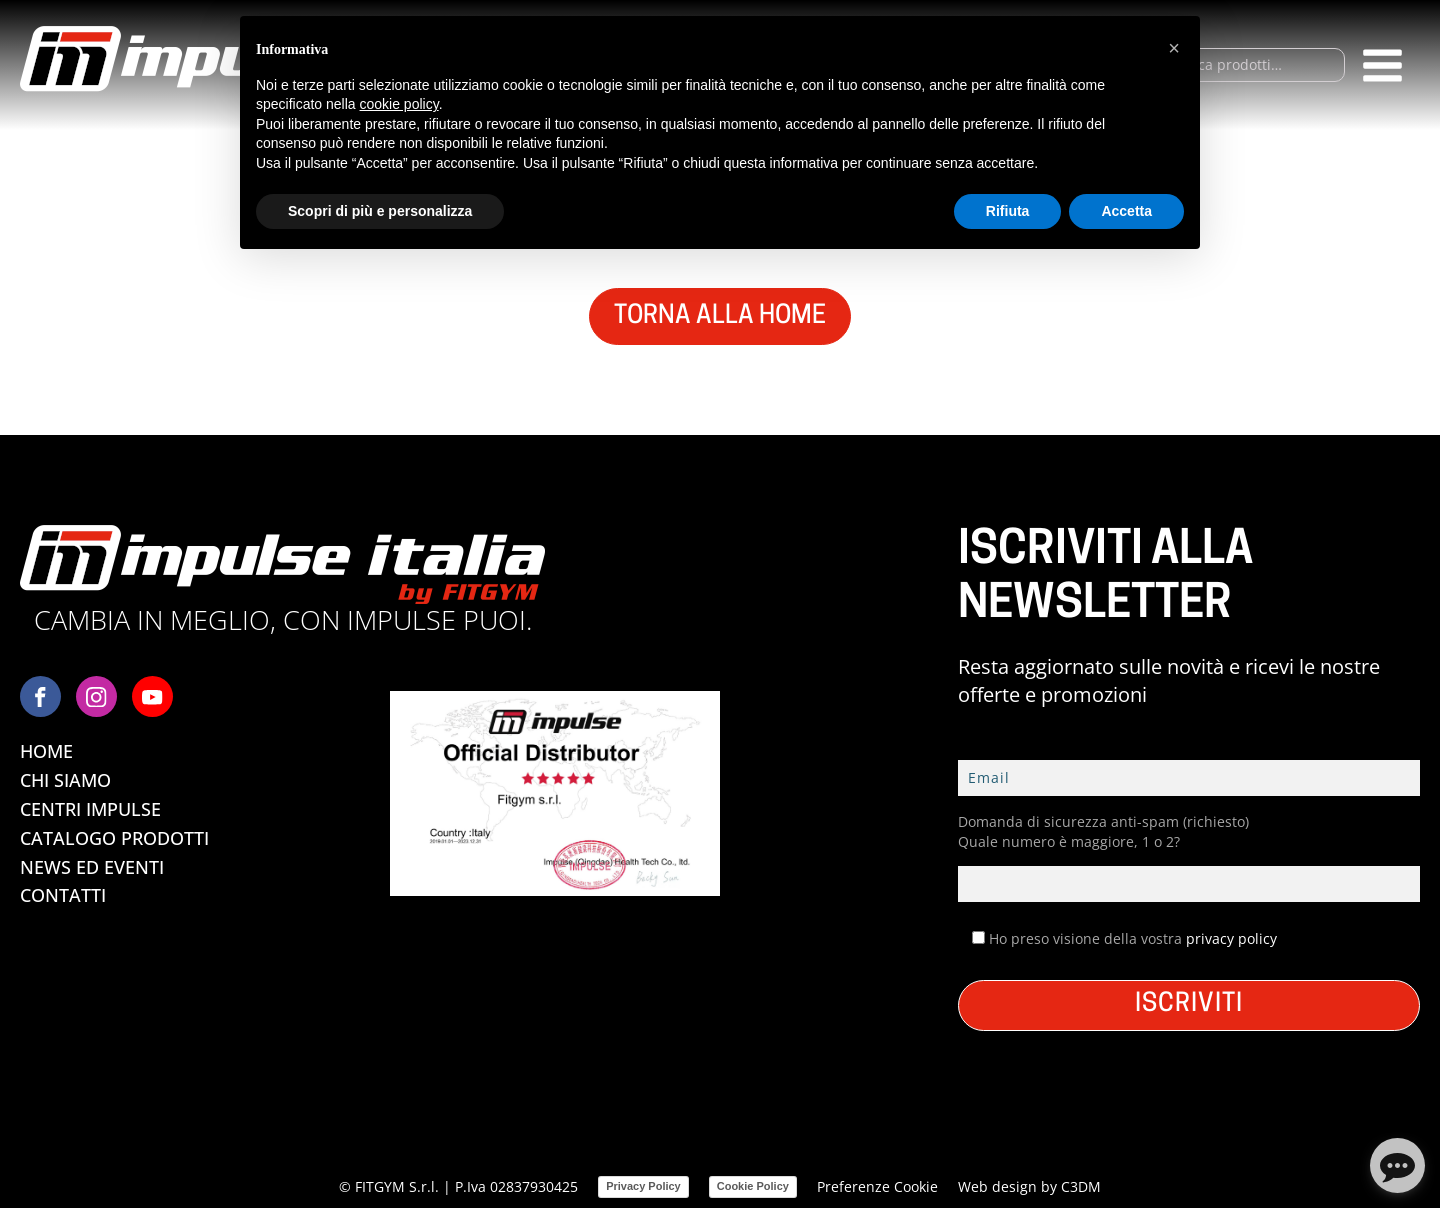 This screenshot has height=1208, width=1440. What do you see at coordinates (90, 809) in the screenshot?
I see `Centri Impulse` at bounding box center [90, 809].